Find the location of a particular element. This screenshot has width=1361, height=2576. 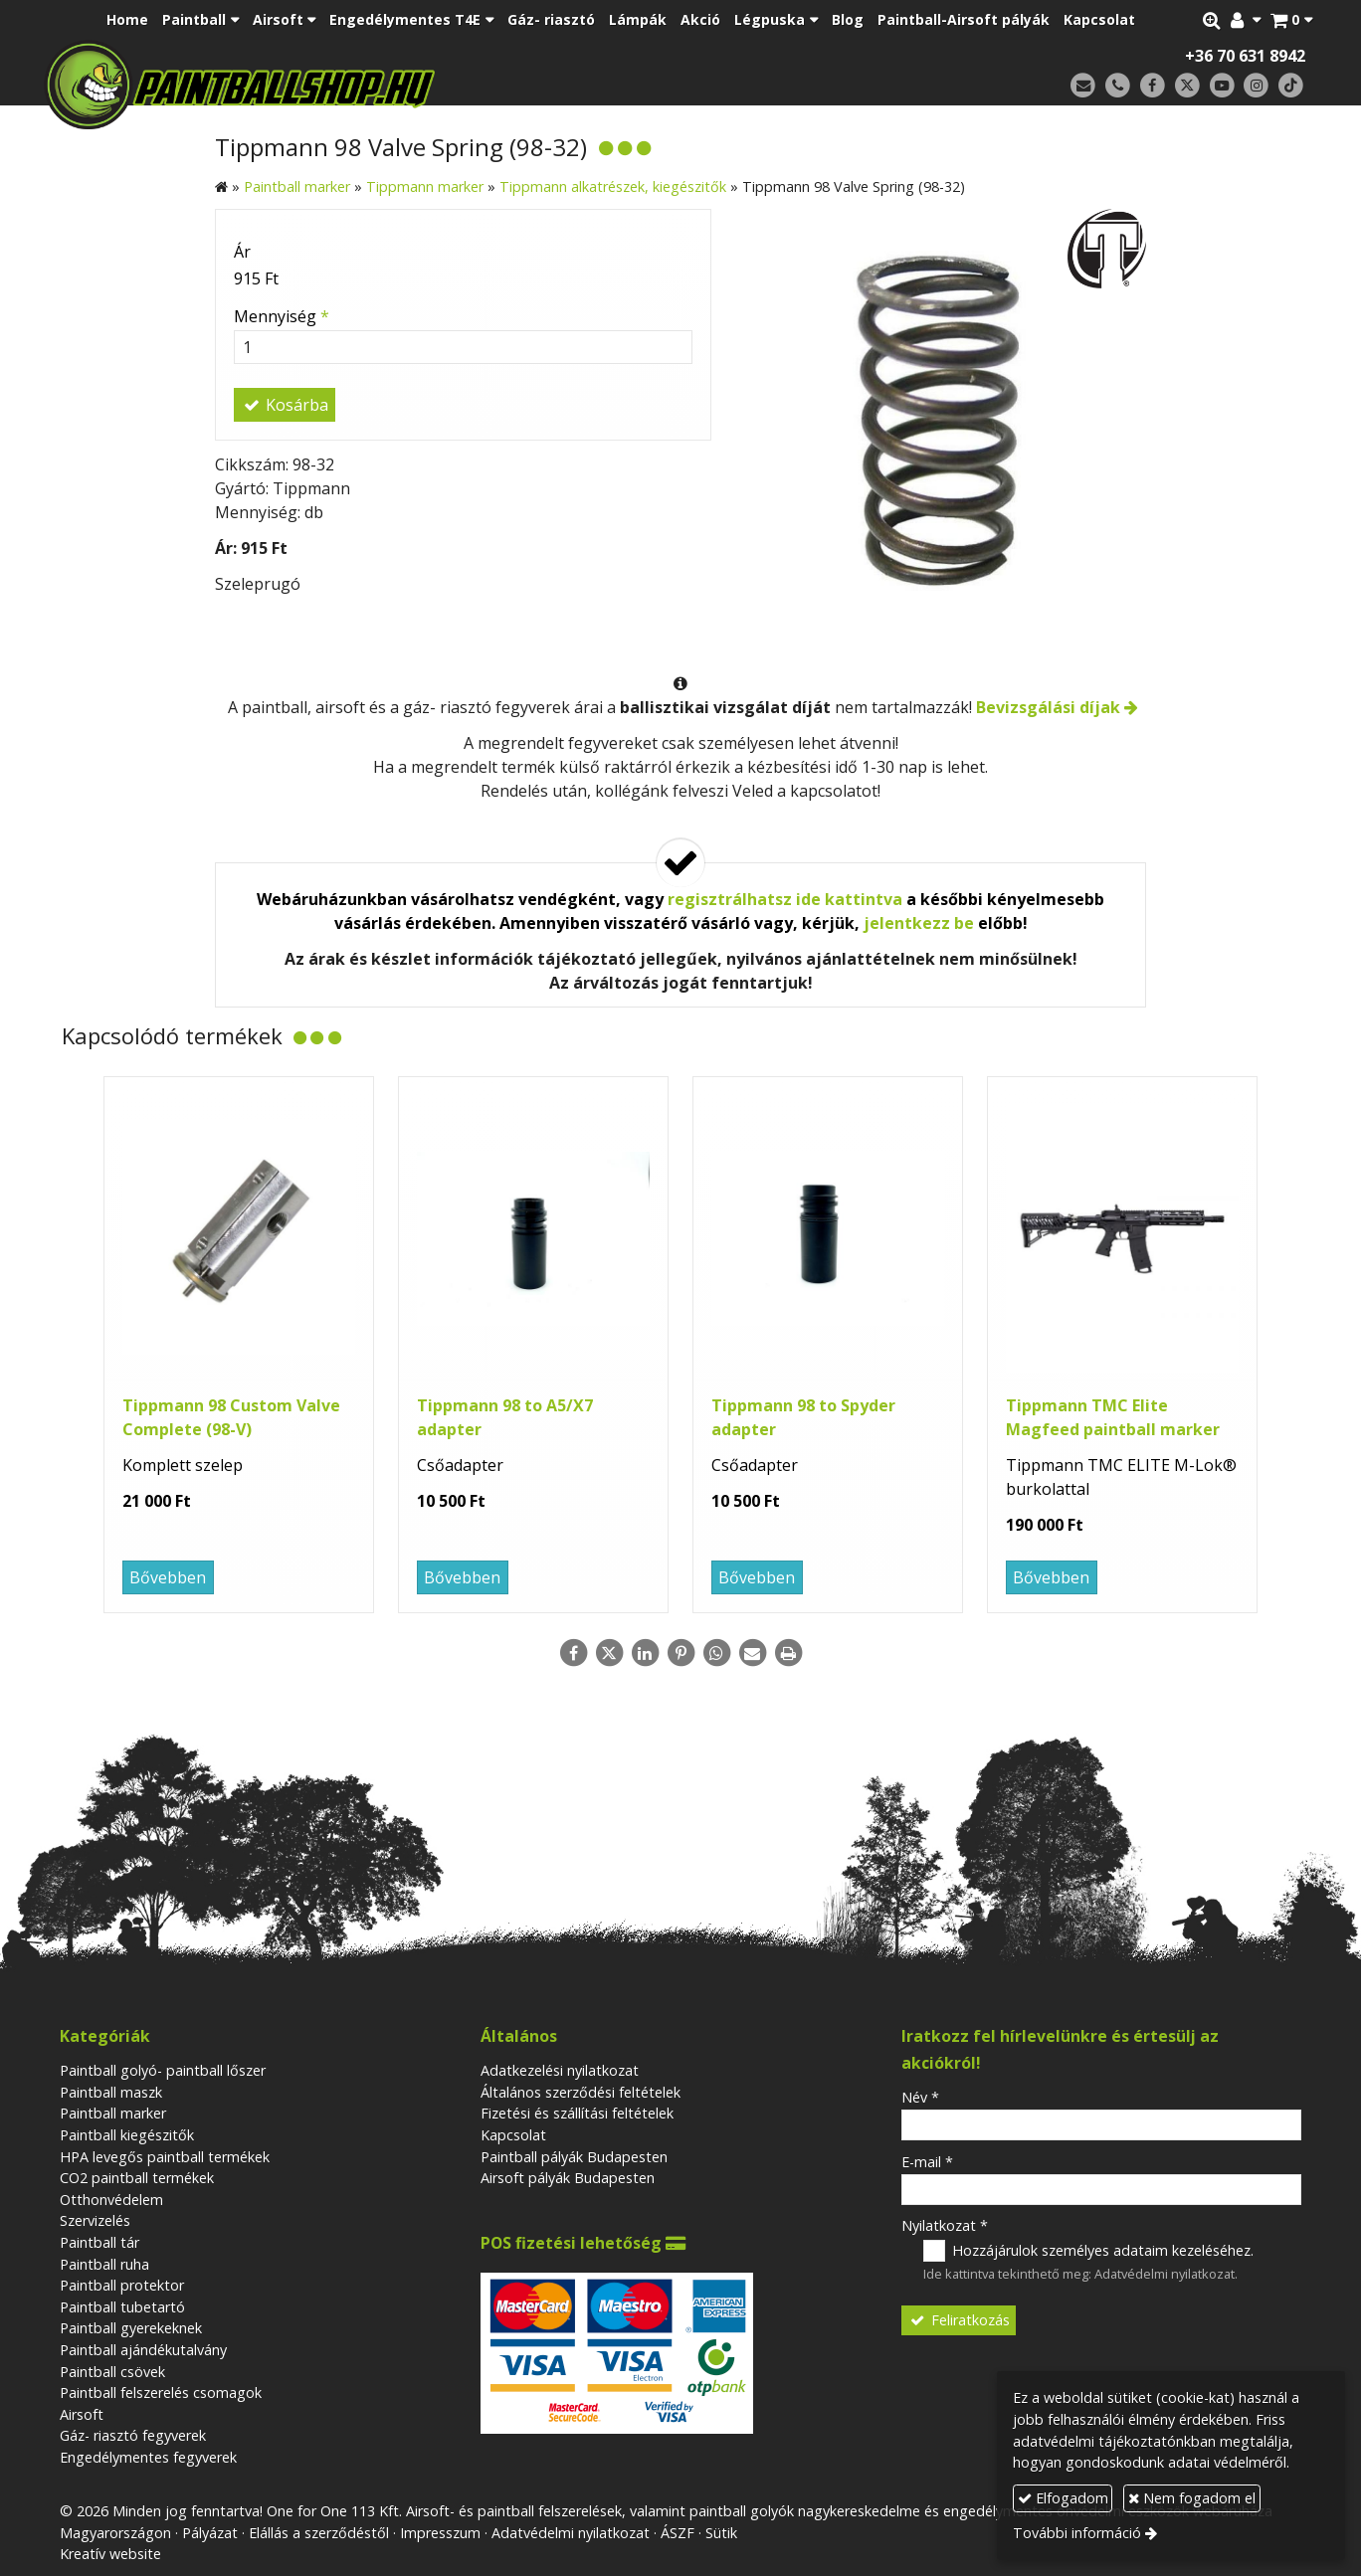

ÁSZF is located at coordinates (677, 2532).